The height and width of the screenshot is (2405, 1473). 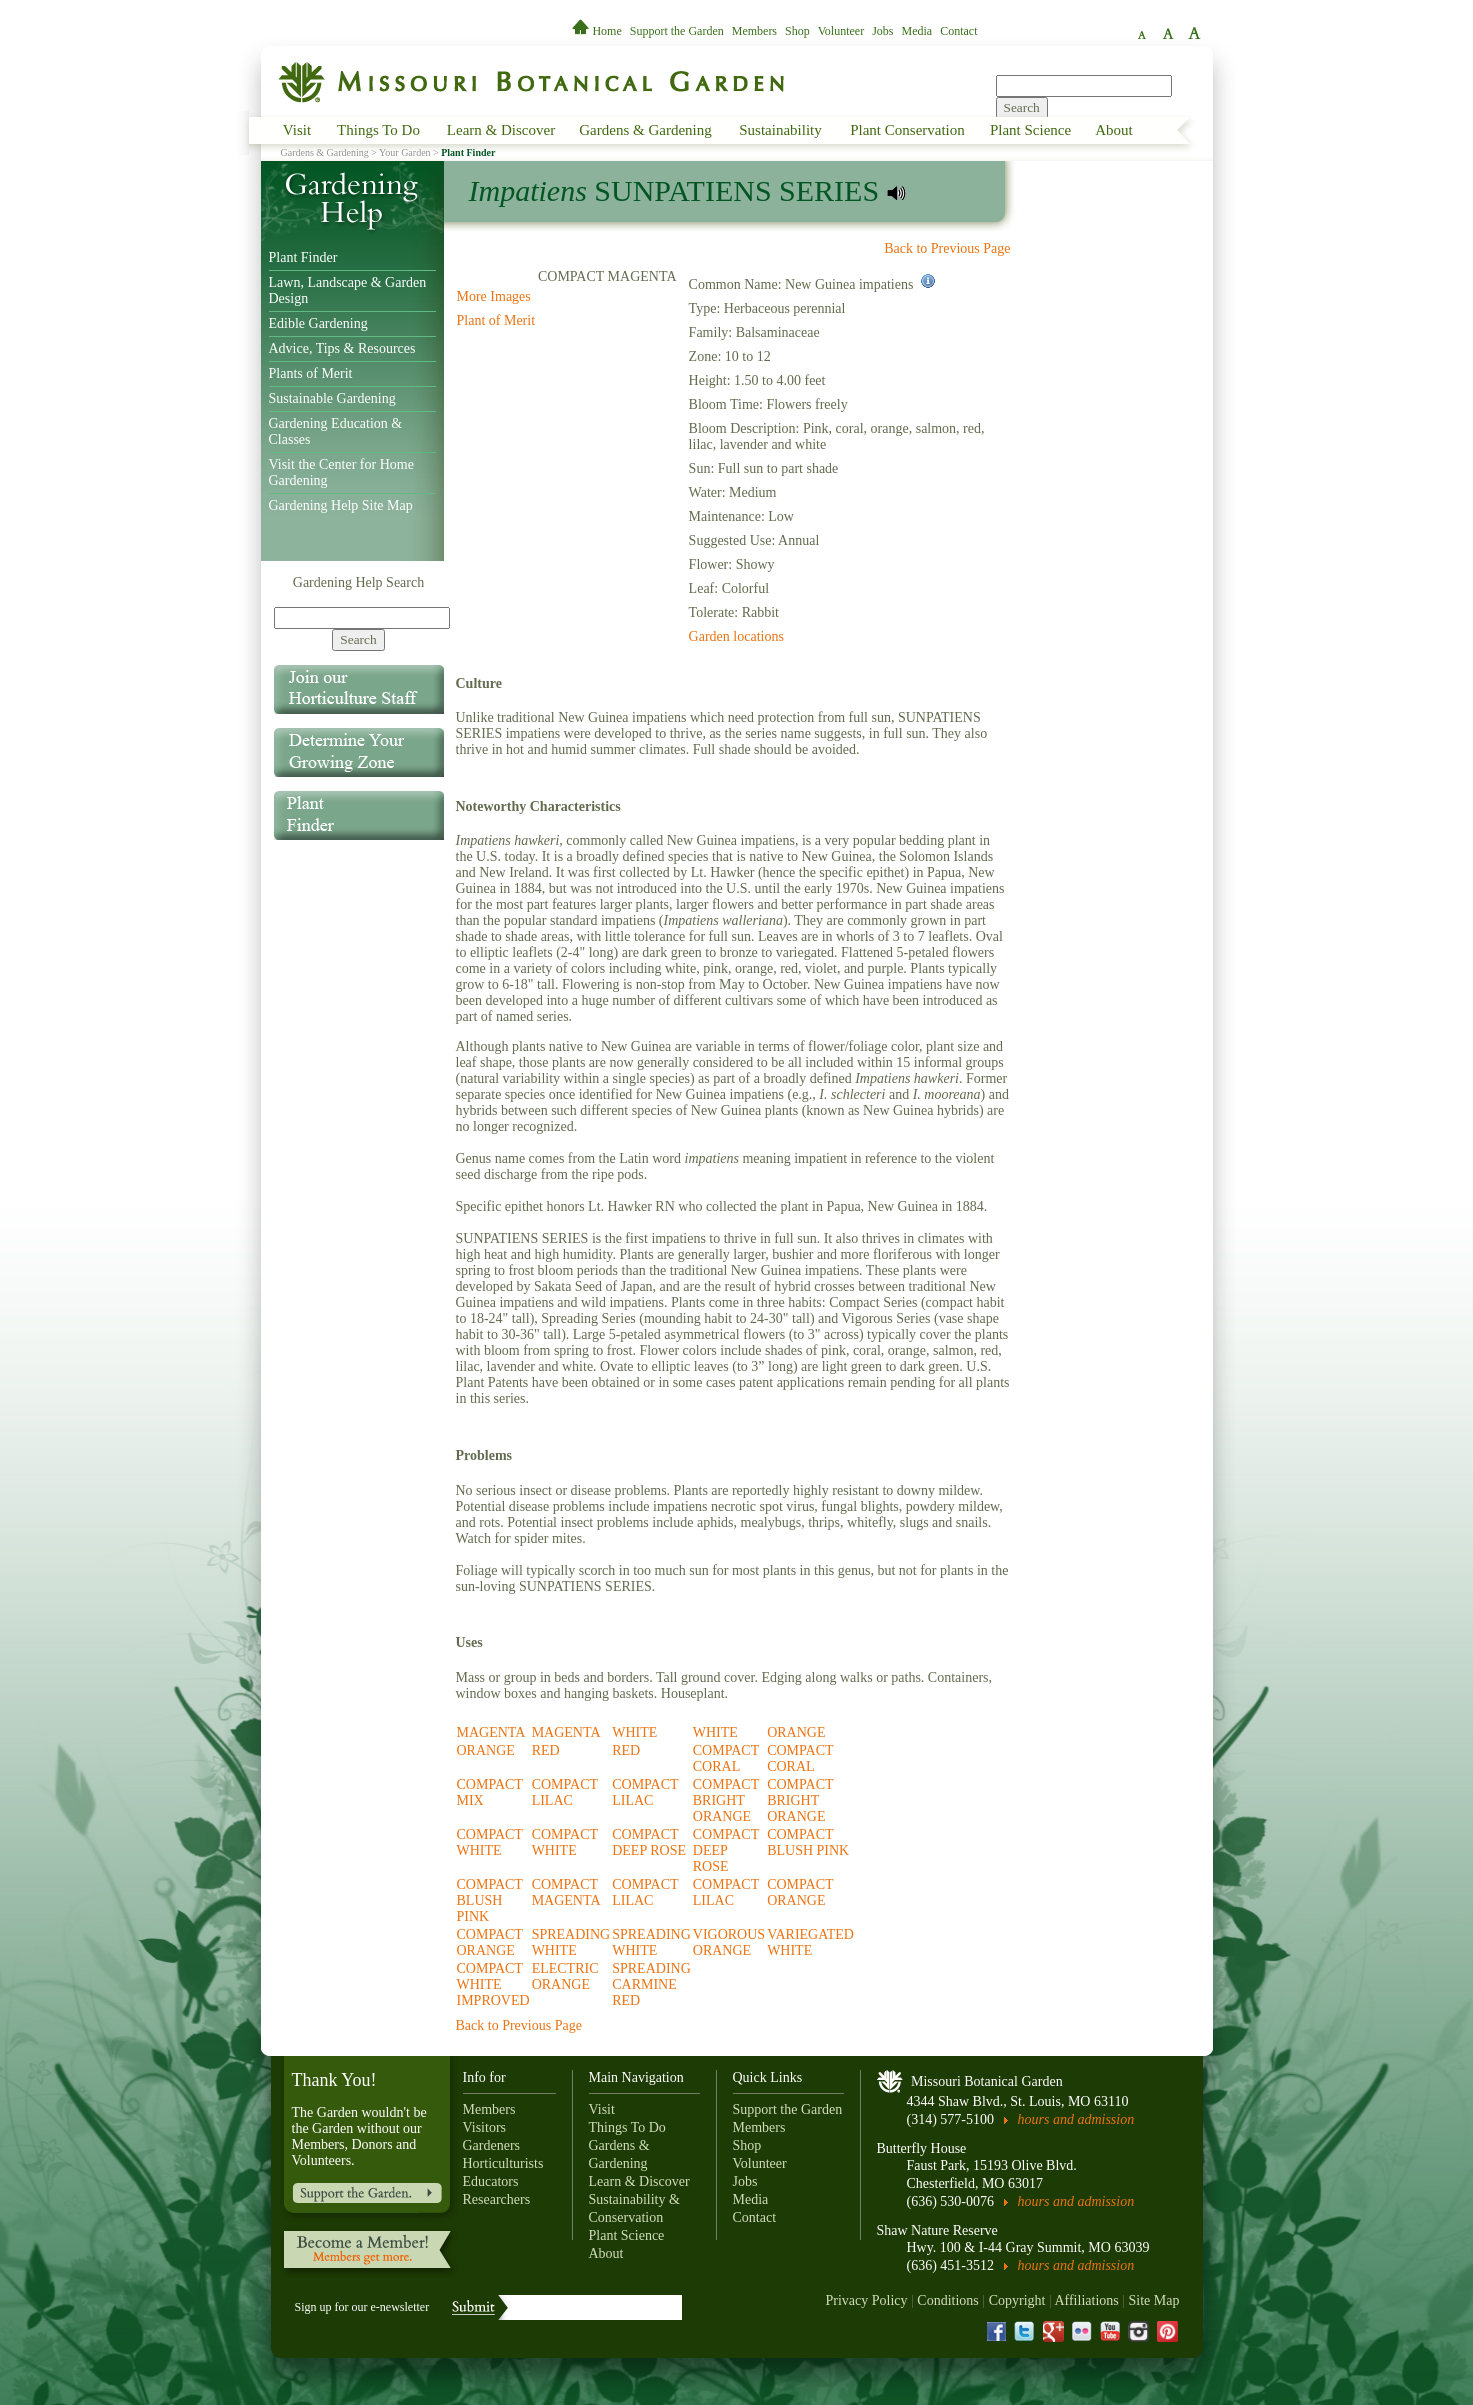 What do you see at coordinates (1017, 2300) in the screenshot?
I see `Copyright` at bounding box center [1017, 2300].